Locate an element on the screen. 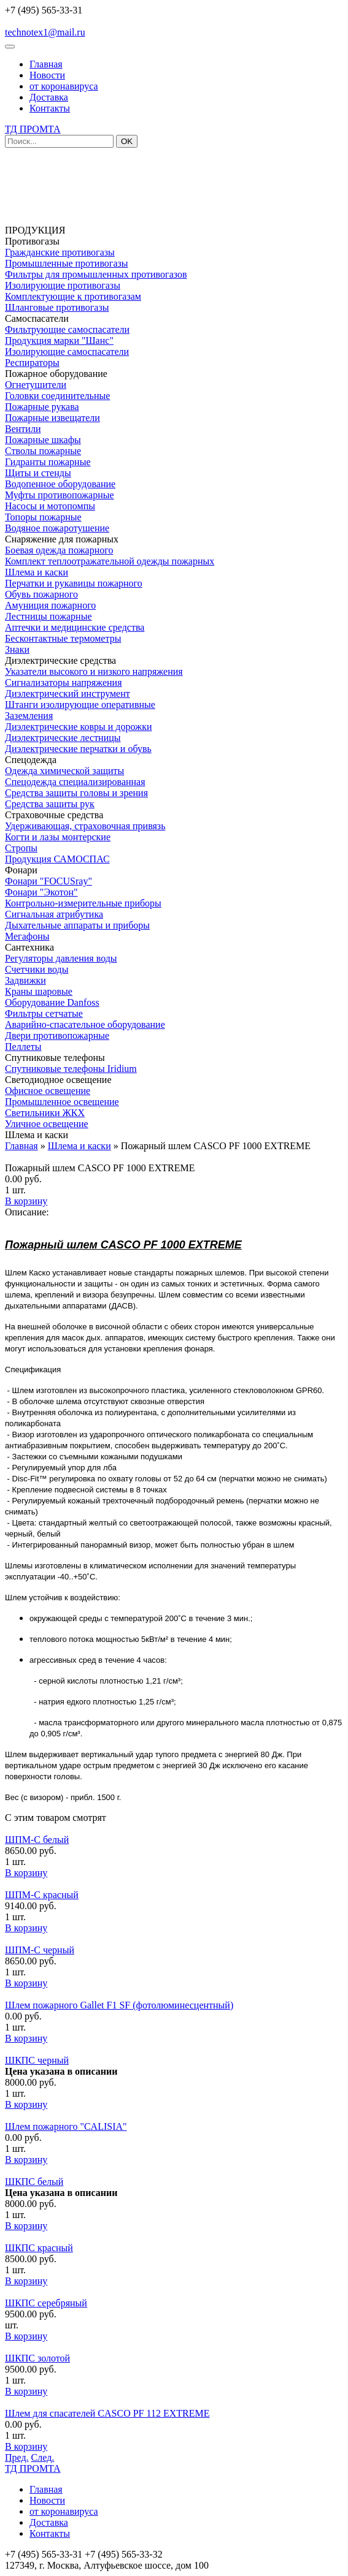  Топоры пожарные is located at coordinates (43, 517).